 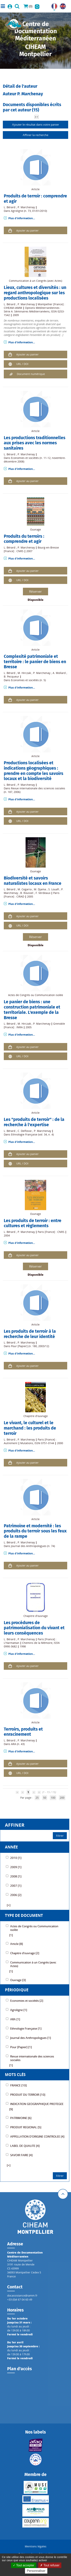 What do you see at coordinates (25, 1131) in the screenshot?
I see `C. Delfosse` at bounding box center [25, 1131].